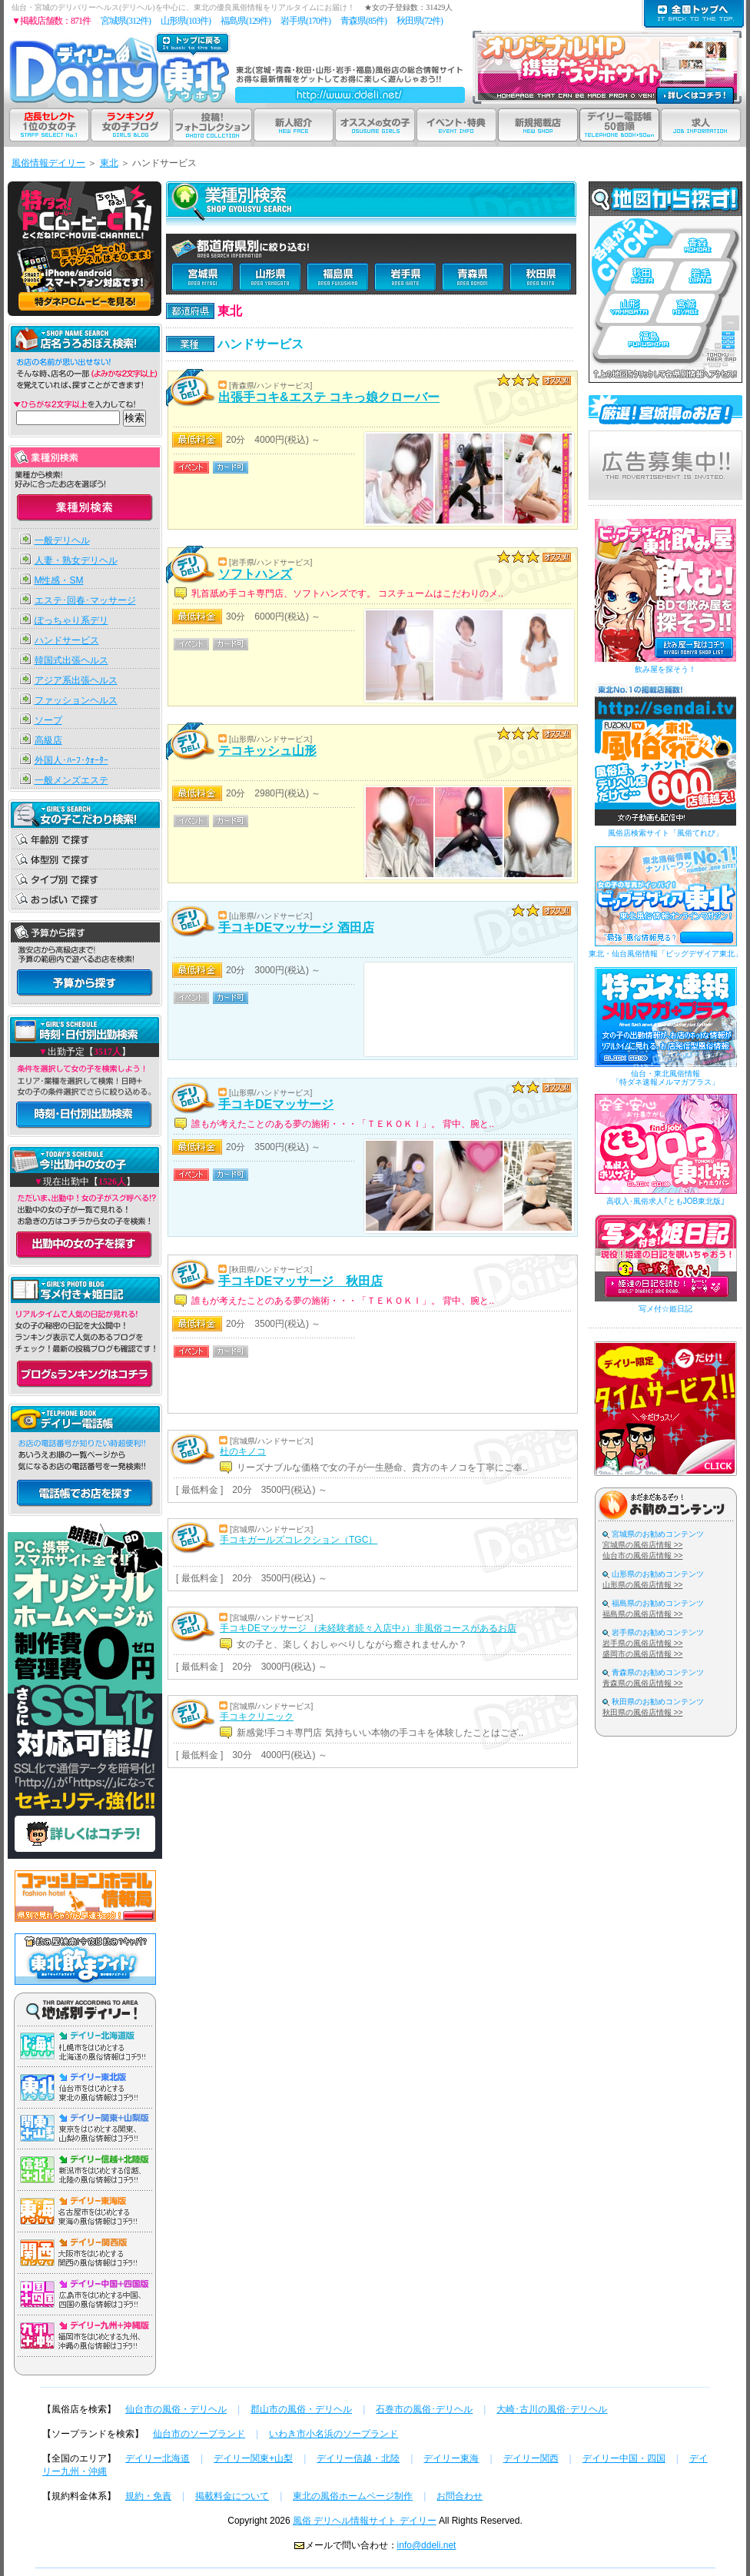 Image resolution: width=750 pixels, height=2576 pixels. What do you see at coordinates (243, 1451) in the screenshot?
I see `杜のキノコ` at bounding box center [243, 1451].